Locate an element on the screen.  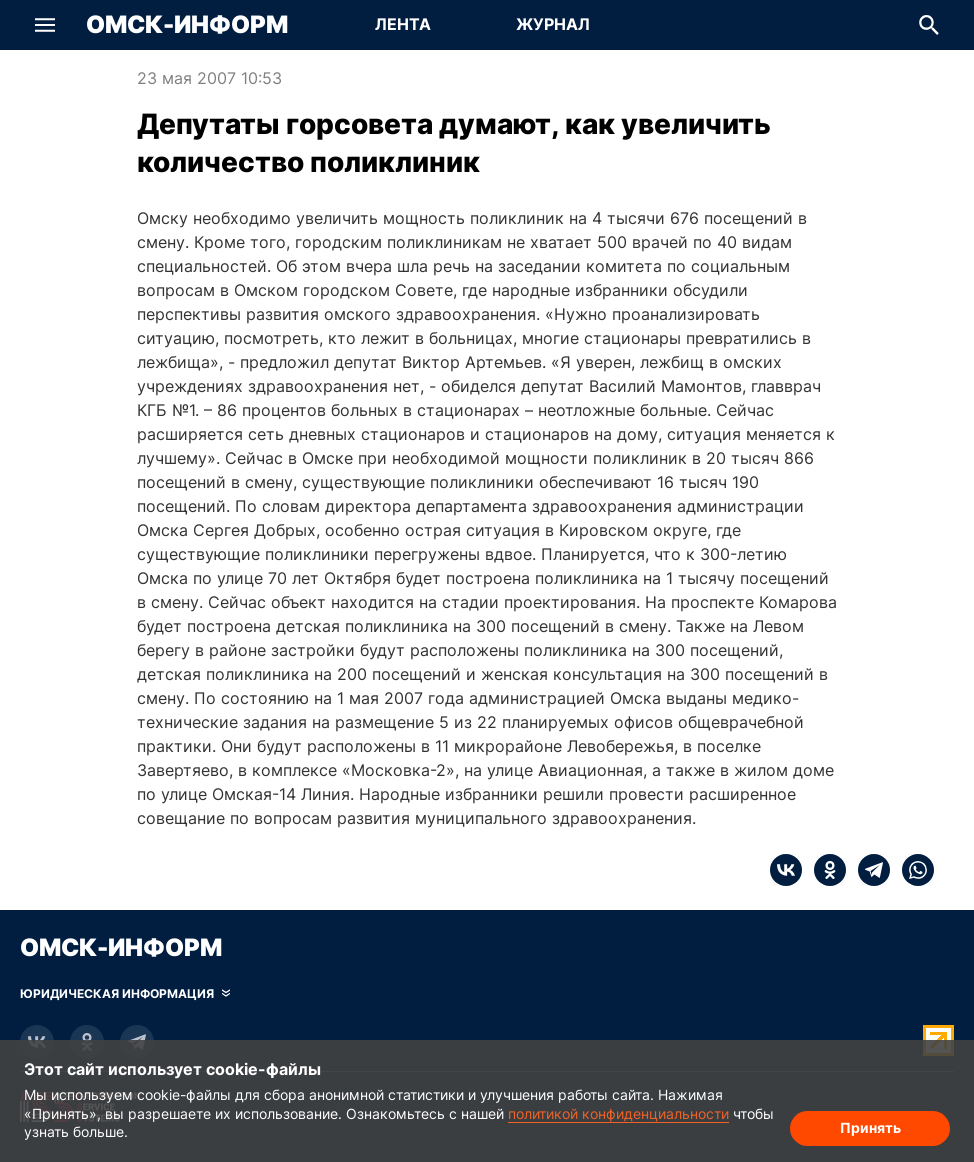
[whatsapp] is located at coordinates (912, 870).